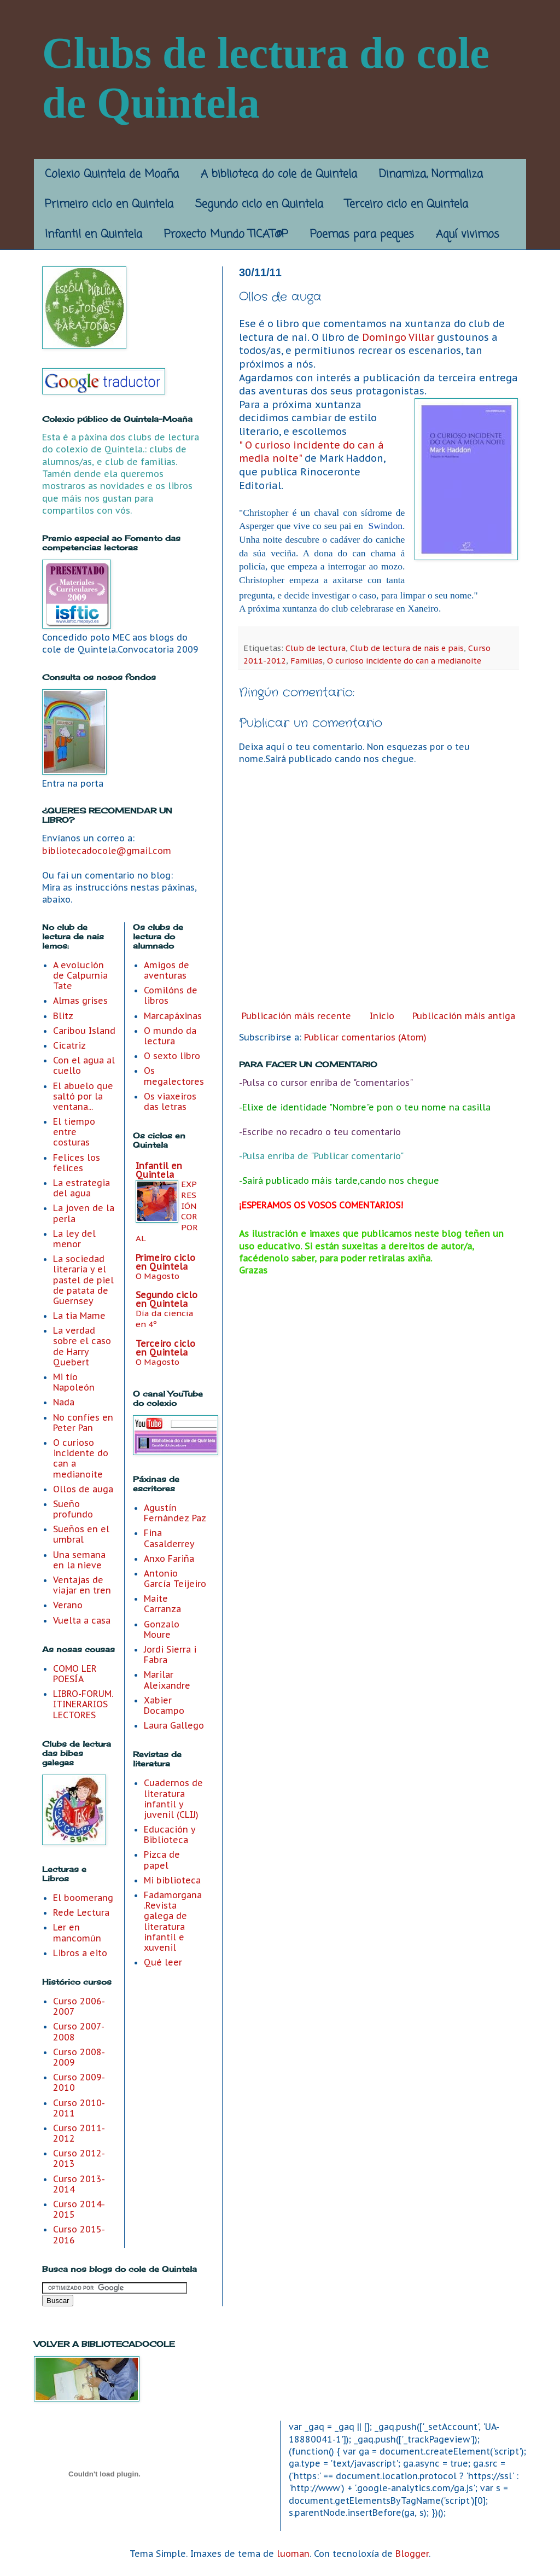 This screenshot has height=2576, width=560. Describe the element at coordinates (83, 1897) in the screenshot. I see `El boomerang` at that location.